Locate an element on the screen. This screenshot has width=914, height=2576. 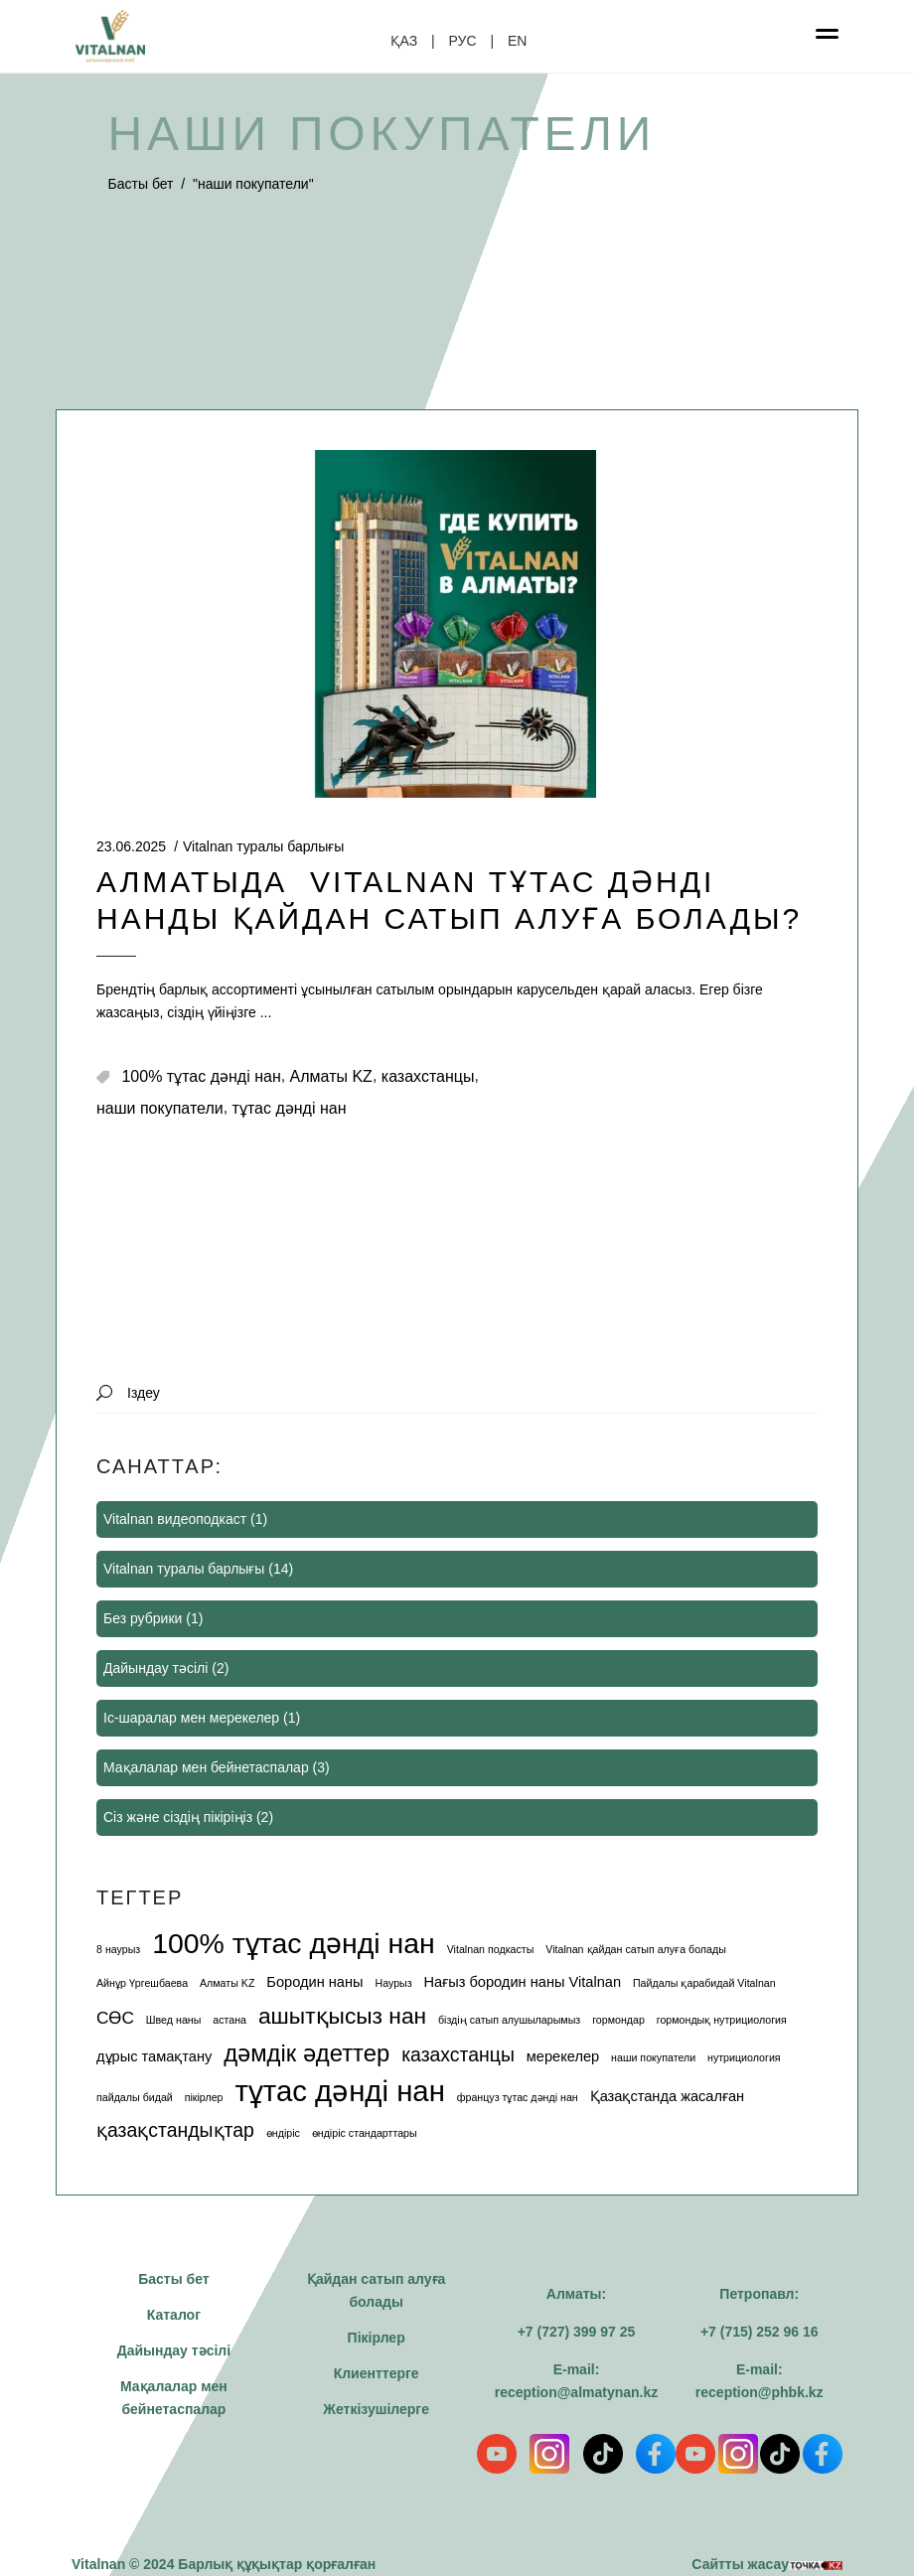
Алматы KZ is located at coordinates (331, 1076).